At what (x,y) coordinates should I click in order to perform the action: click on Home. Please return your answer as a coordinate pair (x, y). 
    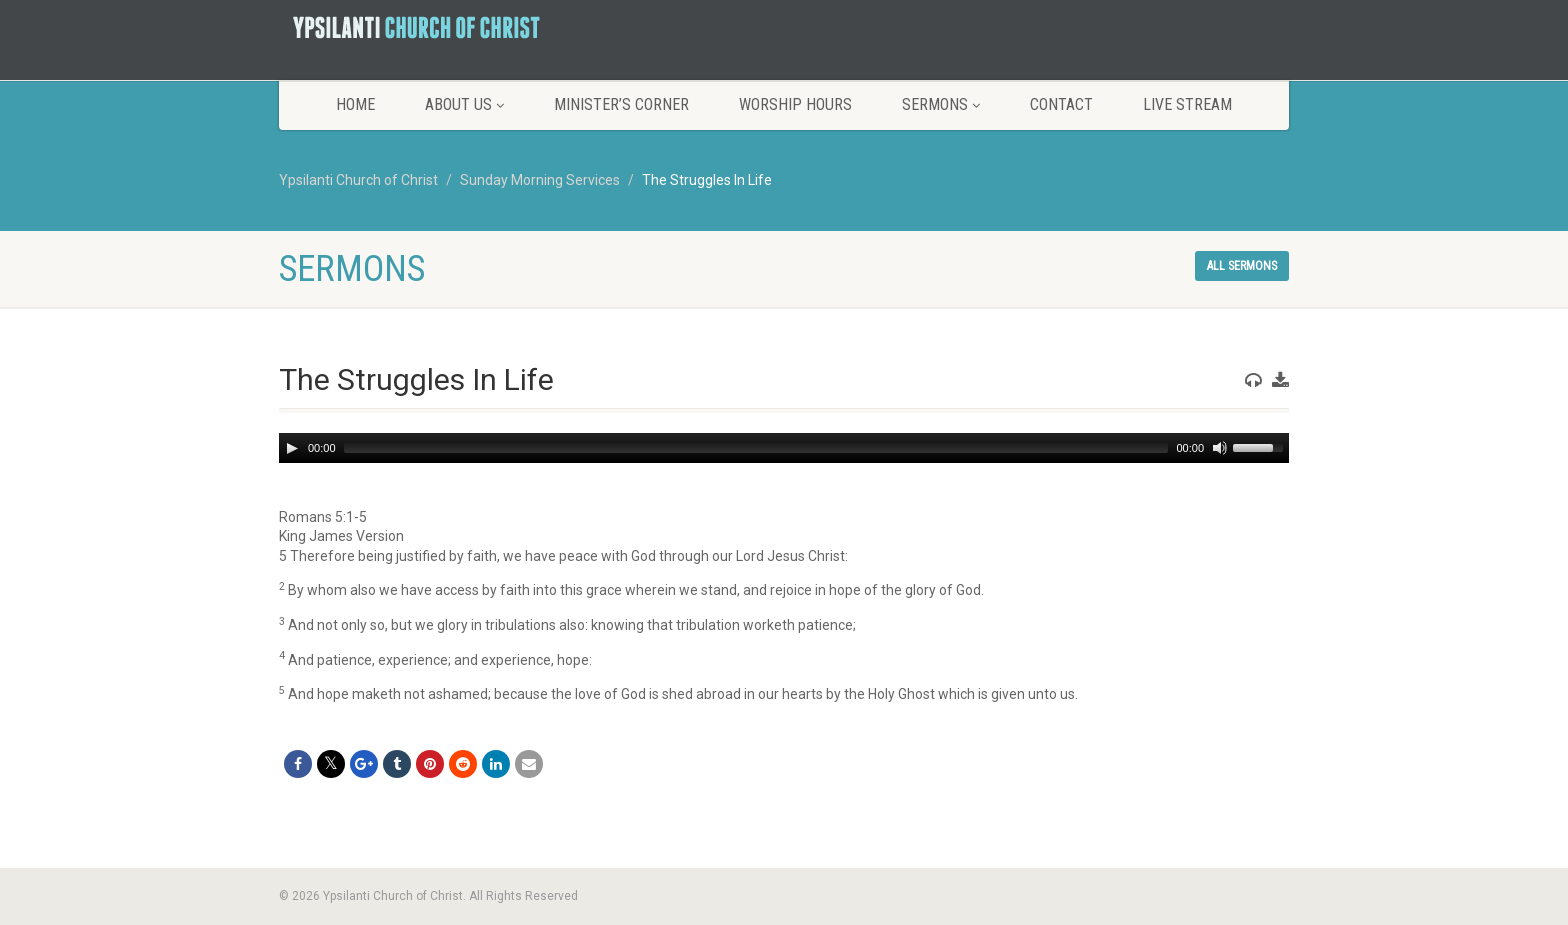
    Looking at the image, I should click on (355, 104).